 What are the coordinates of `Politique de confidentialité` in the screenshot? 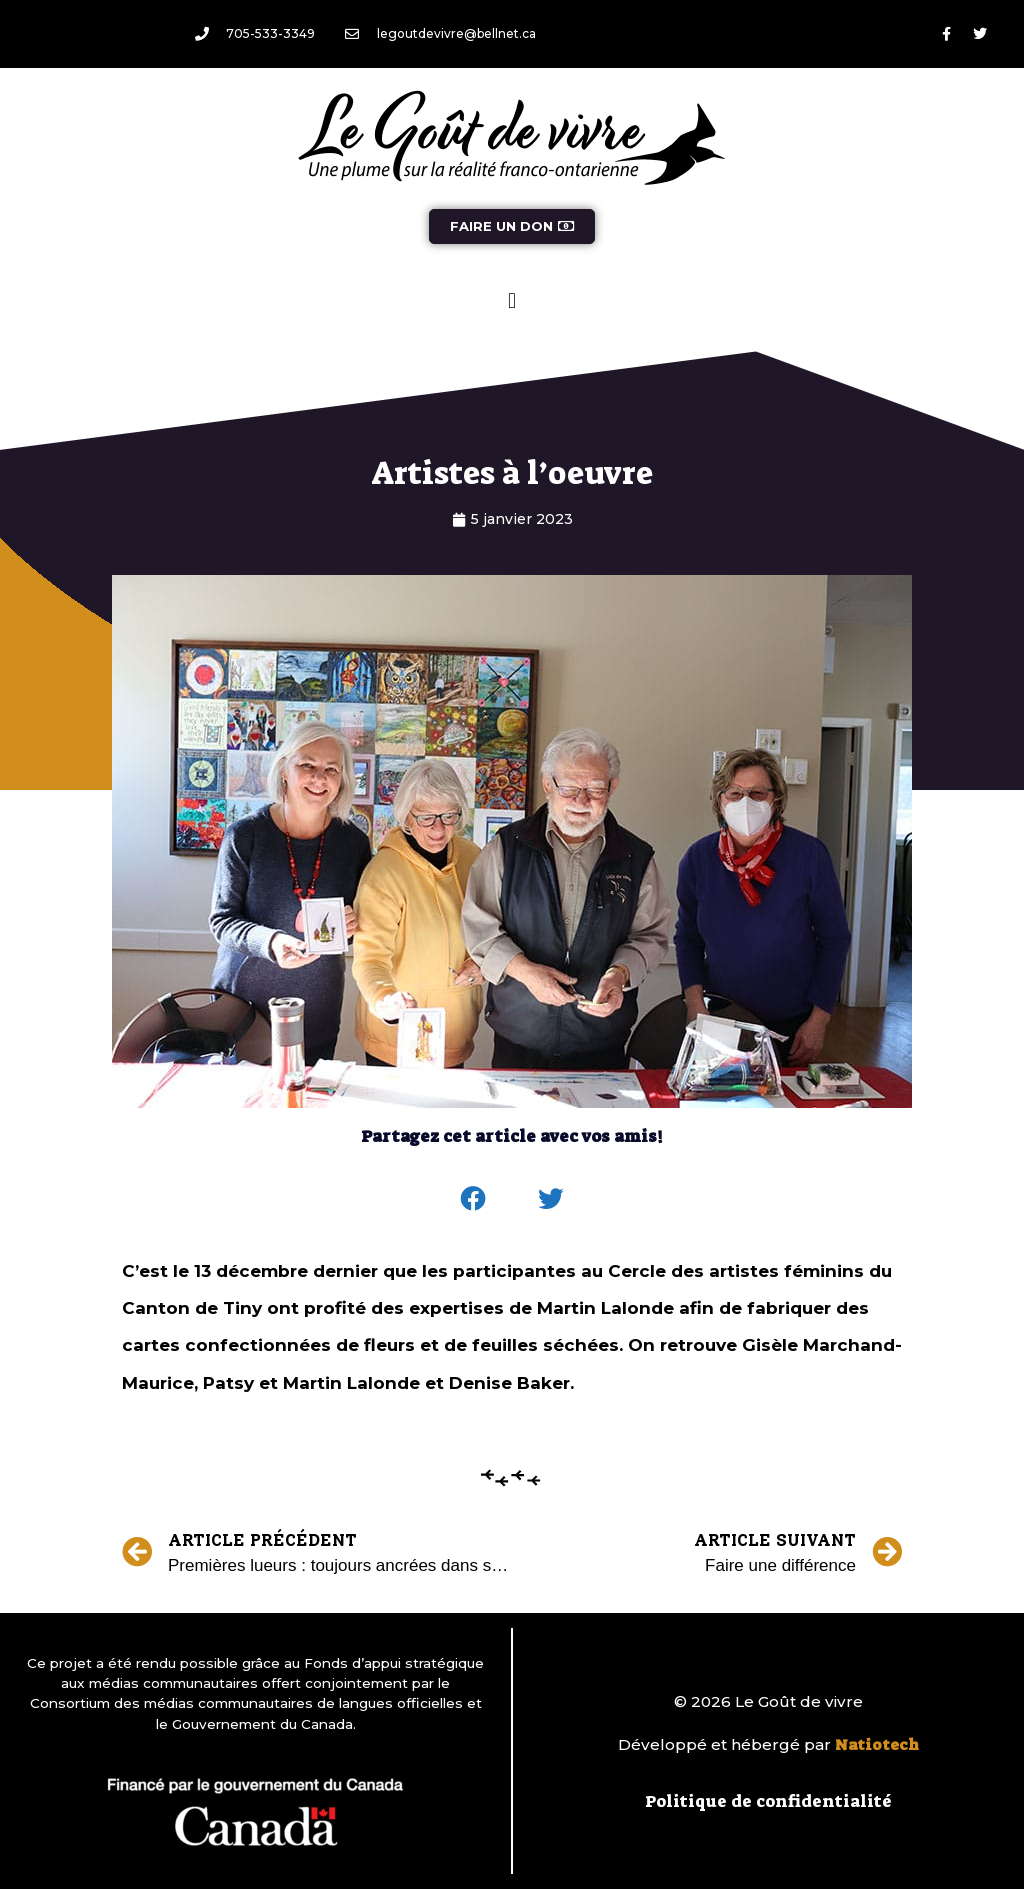 It's located at (768, 1801).